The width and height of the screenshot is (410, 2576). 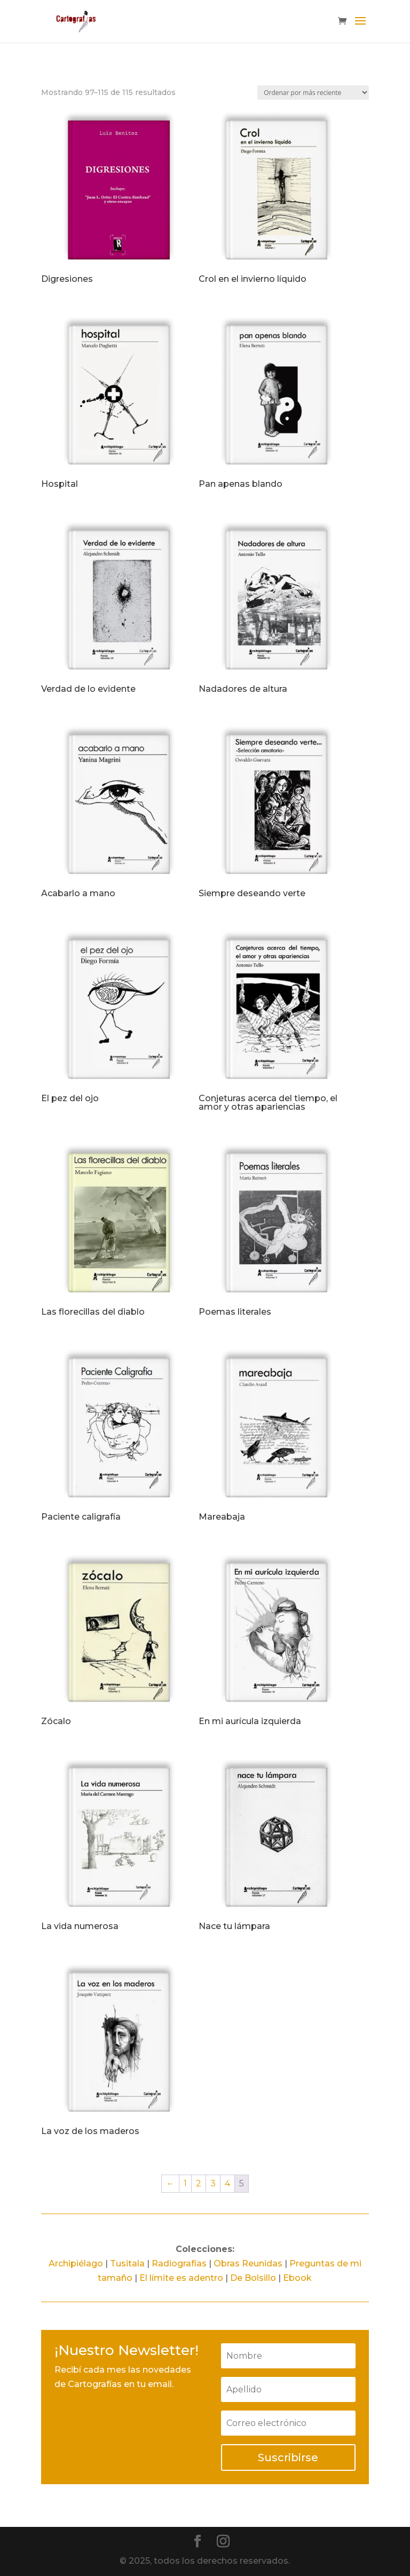 What do you see at coordinates (297, 2278) in the screenshot?
I see `Ebook` at bounding box center [297, 2278].